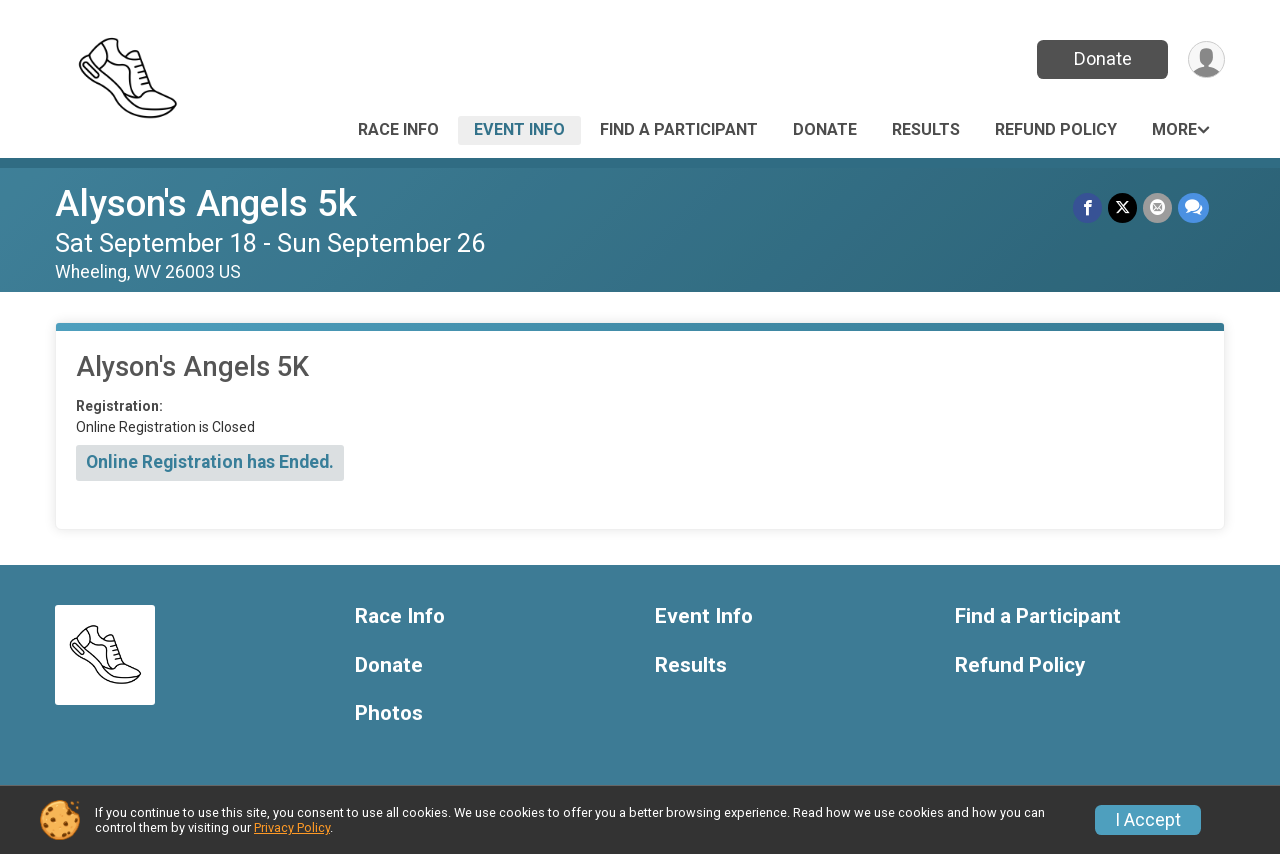  I want to click on [Share through Text], so click(1193, 207).